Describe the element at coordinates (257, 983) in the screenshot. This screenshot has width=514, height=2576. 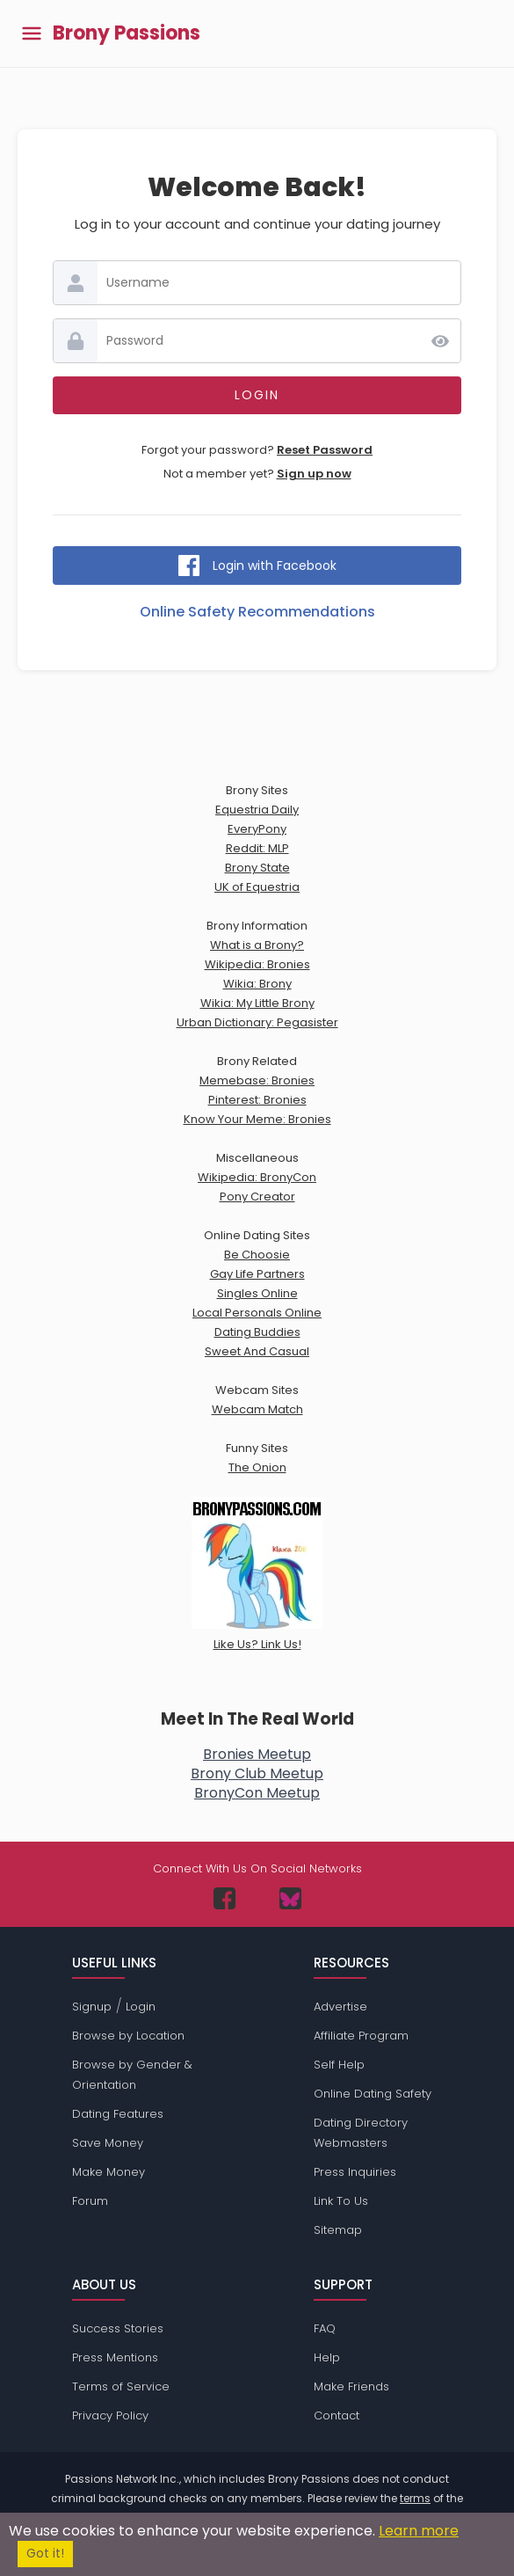
I see `Wikia: Brony` at that location.